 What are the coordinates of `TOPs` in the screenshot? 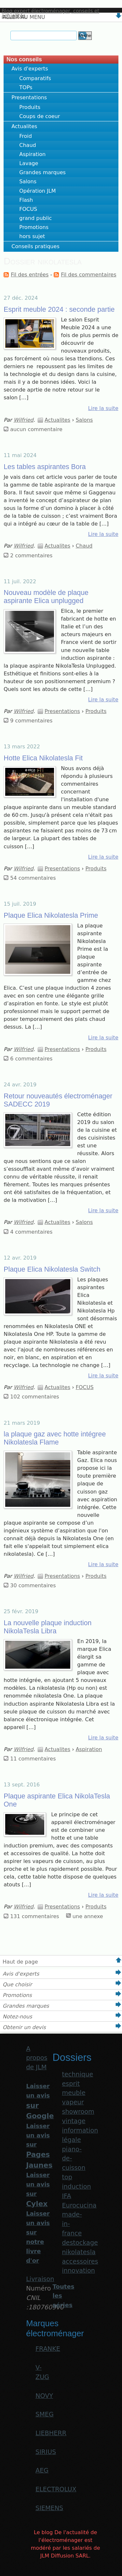 It's located at (25, 87).